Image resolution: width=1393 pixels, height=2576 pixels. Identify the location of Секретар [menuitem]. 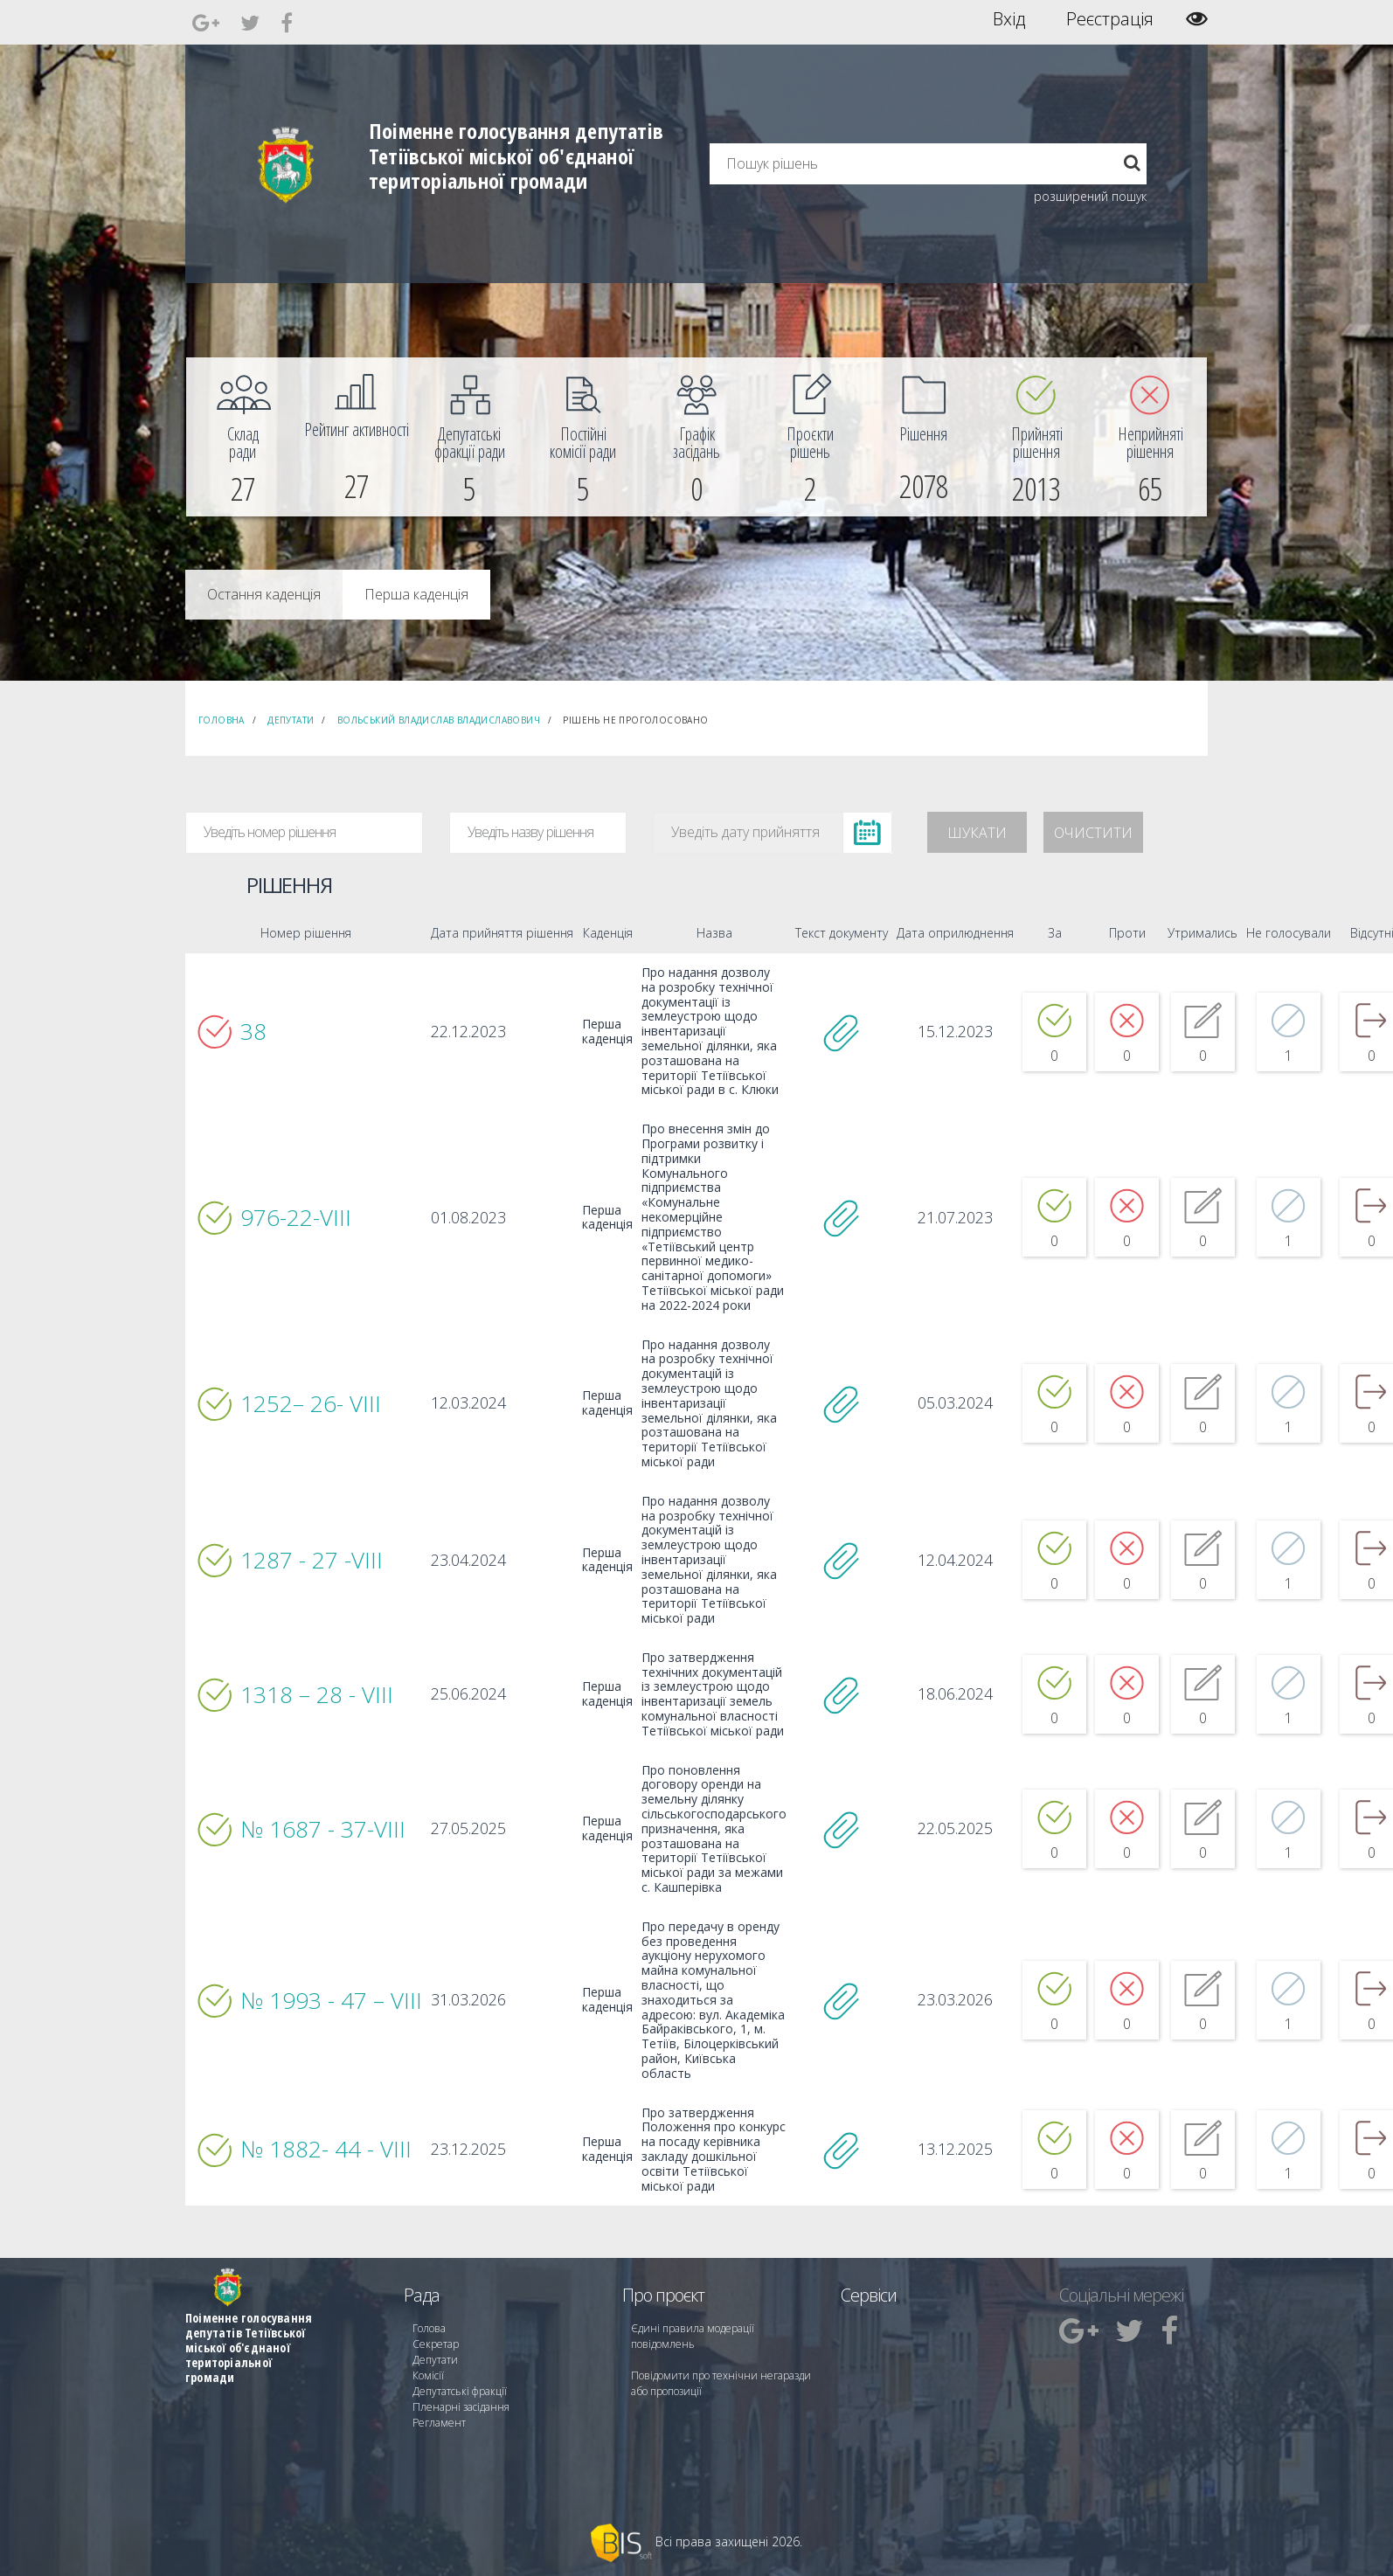
(435, 2344).